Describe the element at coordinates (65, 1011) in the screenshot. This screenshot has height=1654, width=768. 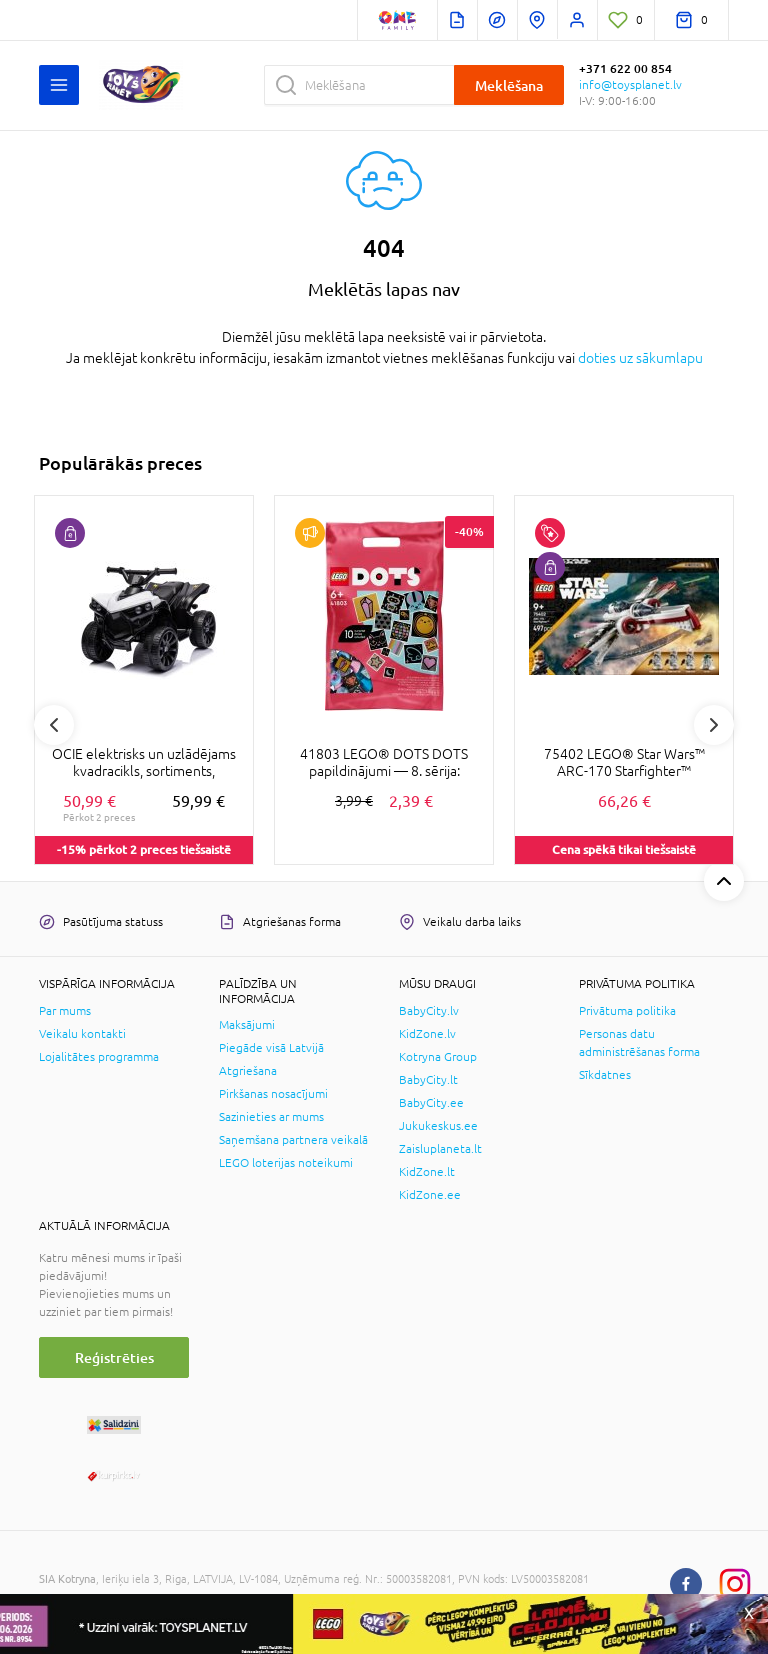
I see `Par mums` at that location.